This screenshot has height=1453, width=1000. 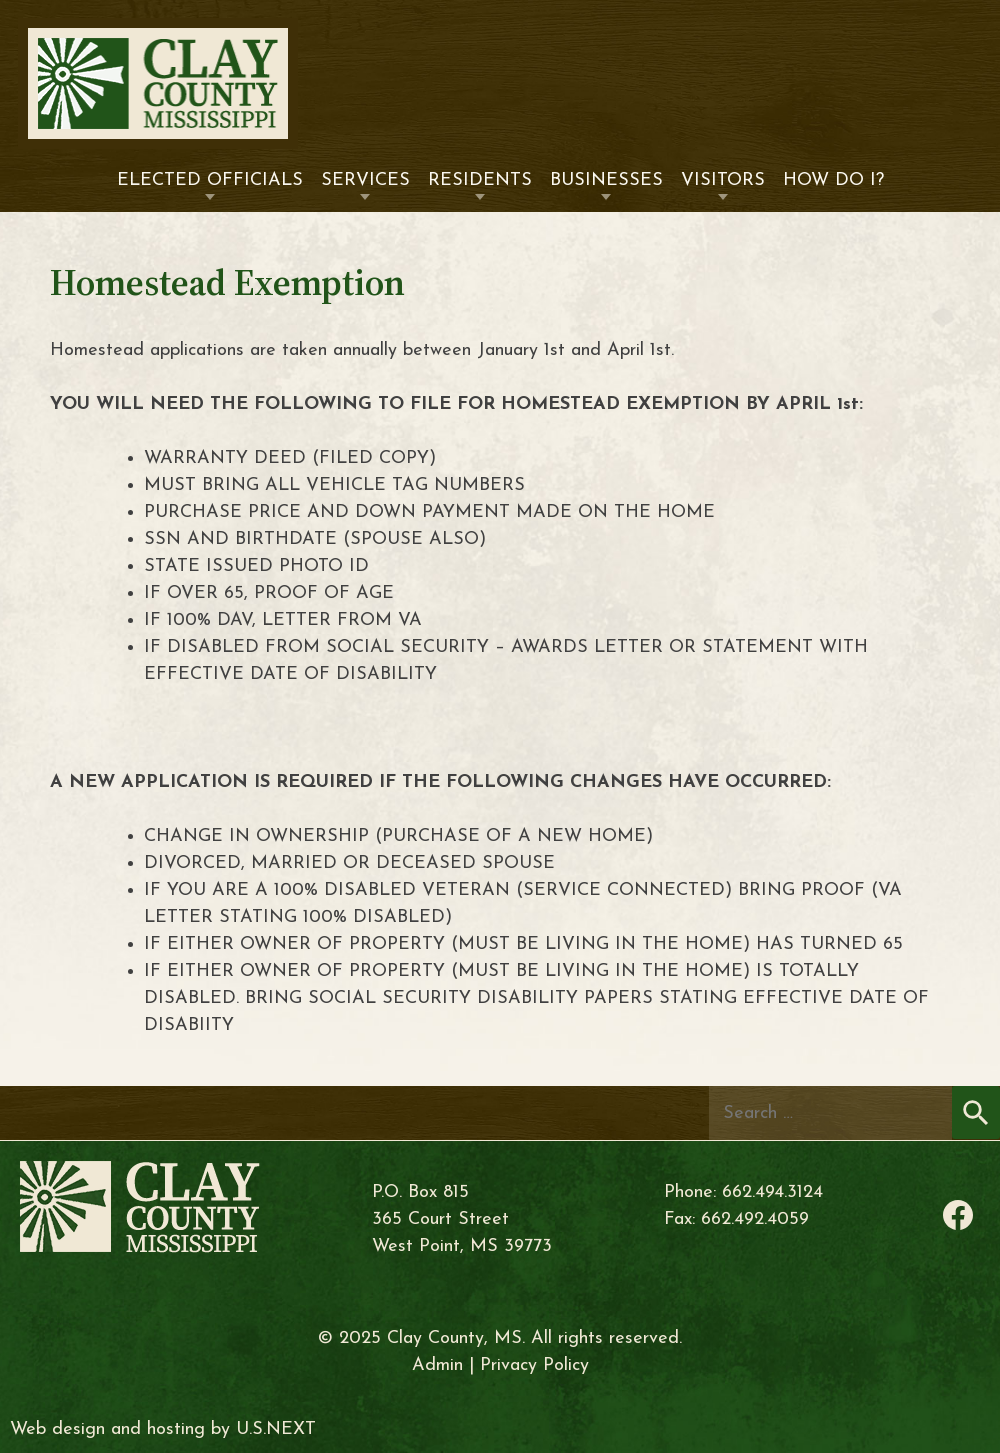 I want to click on How Do I?, so click(x=833, y=180).